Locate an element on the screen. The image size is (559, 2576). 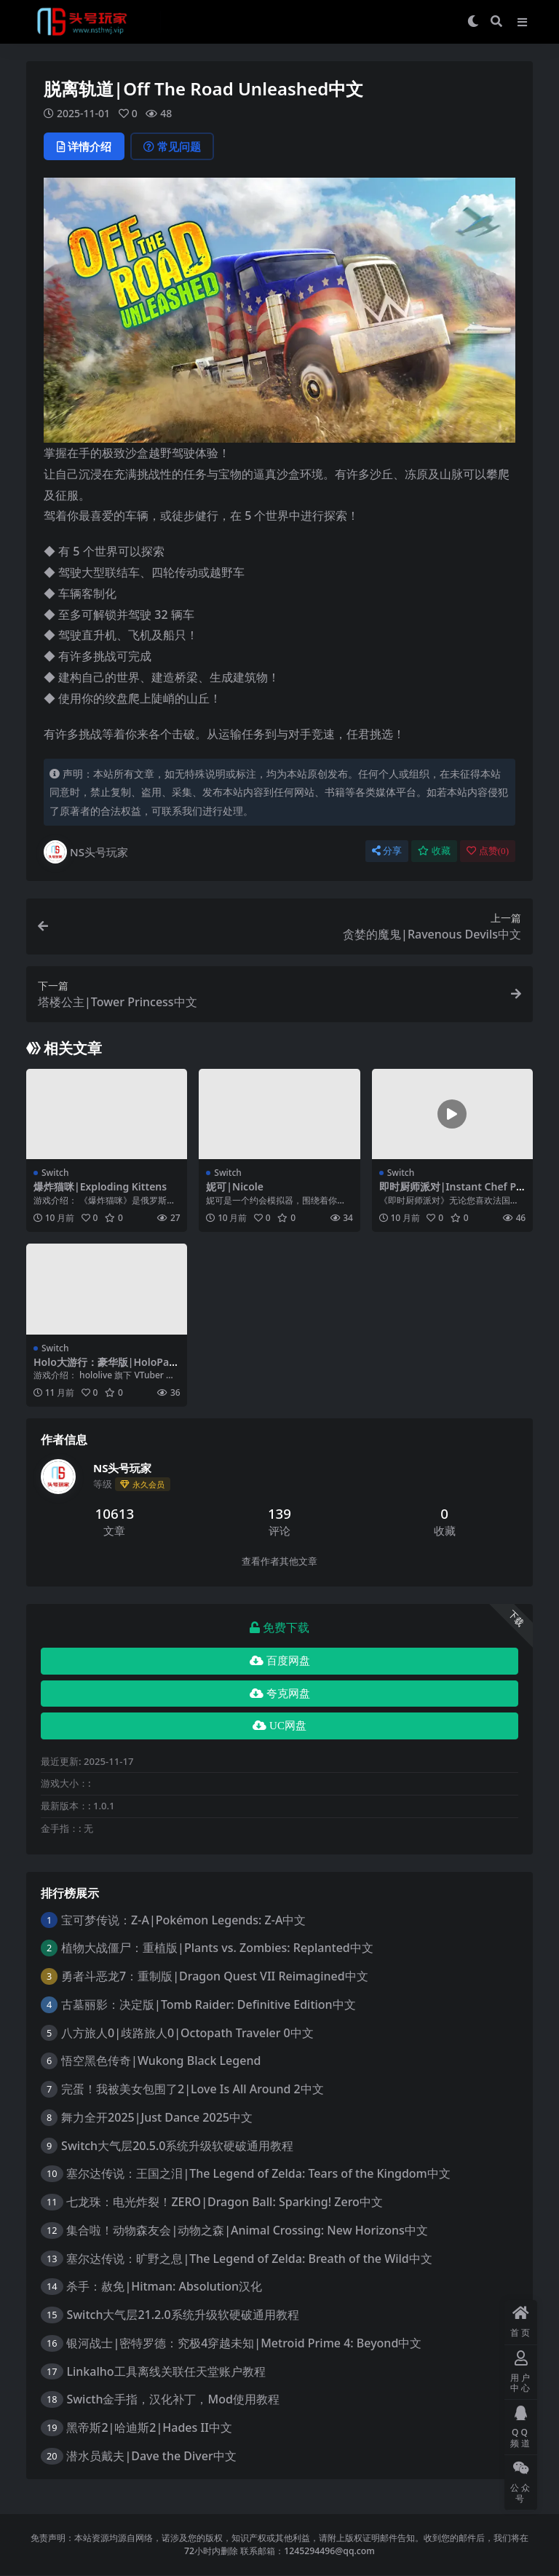
悟空黑色传奇|Wukong Black Legend is located at coordinates (161, 2060).